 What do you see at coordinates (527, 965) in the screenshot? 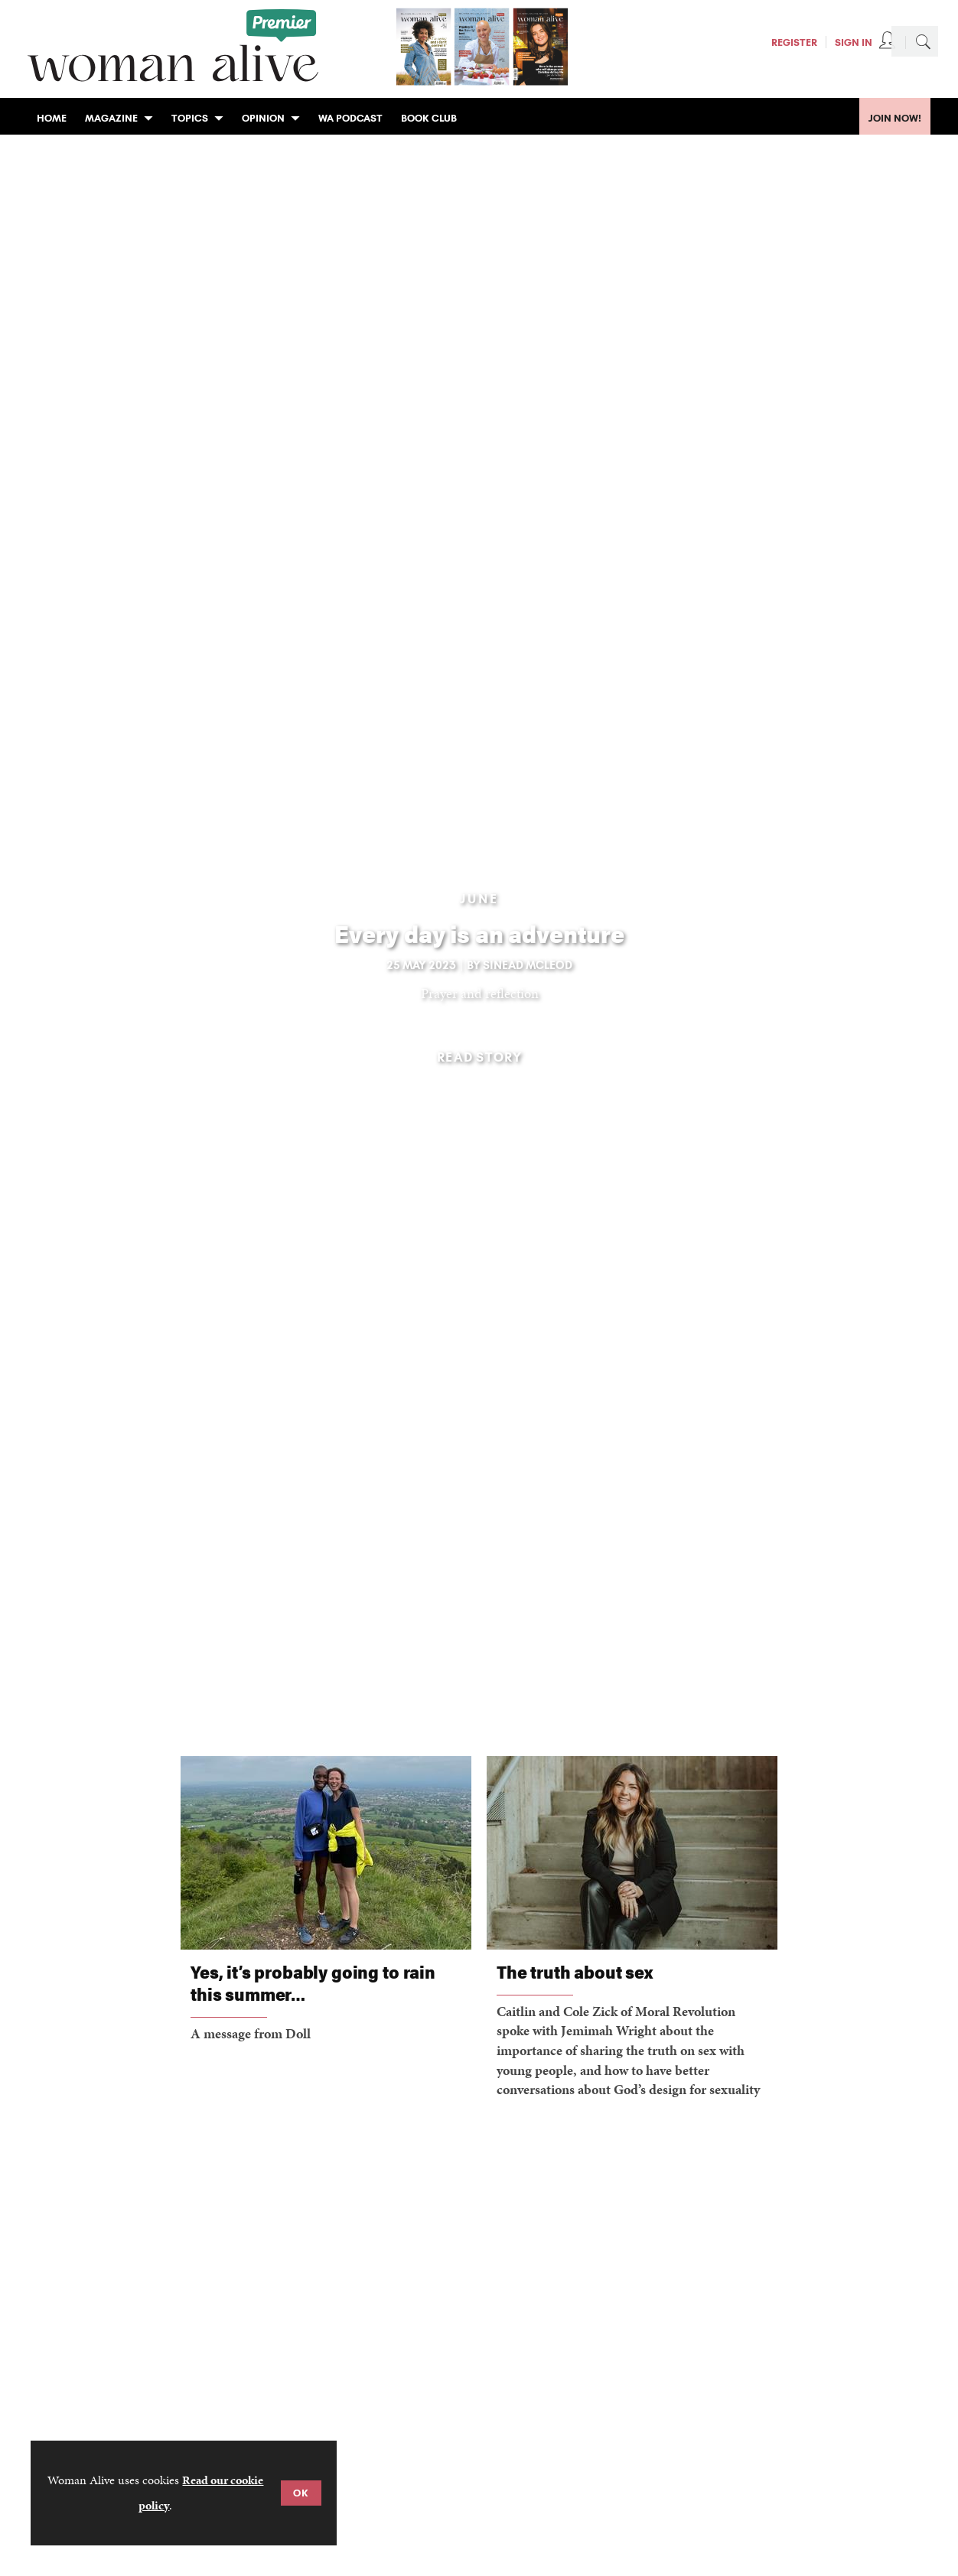
I see `Sinead McLeod` at bounding box center [527, 965].